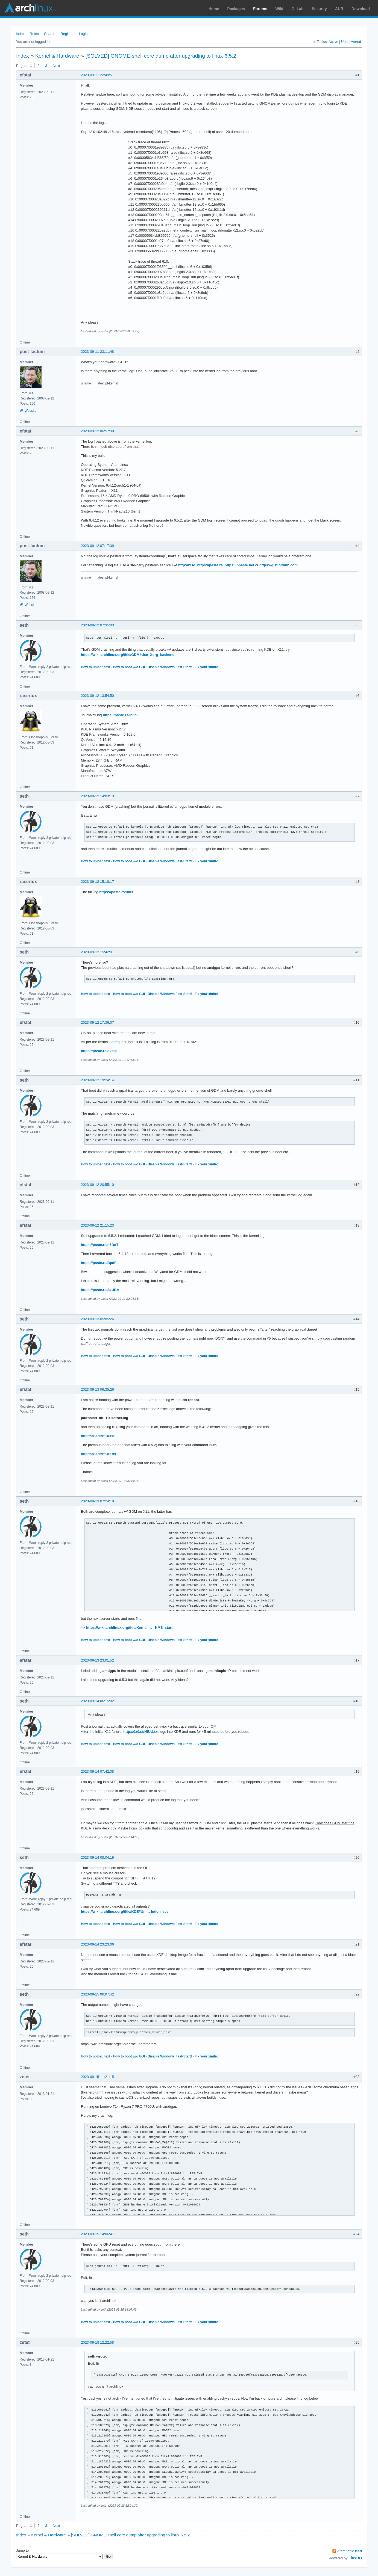 The width and height of the screenshot is (378, 2576). What do you see at coordinates (319, 9) in the screenshot?
I see `Security` at bounding box center [319, 9].